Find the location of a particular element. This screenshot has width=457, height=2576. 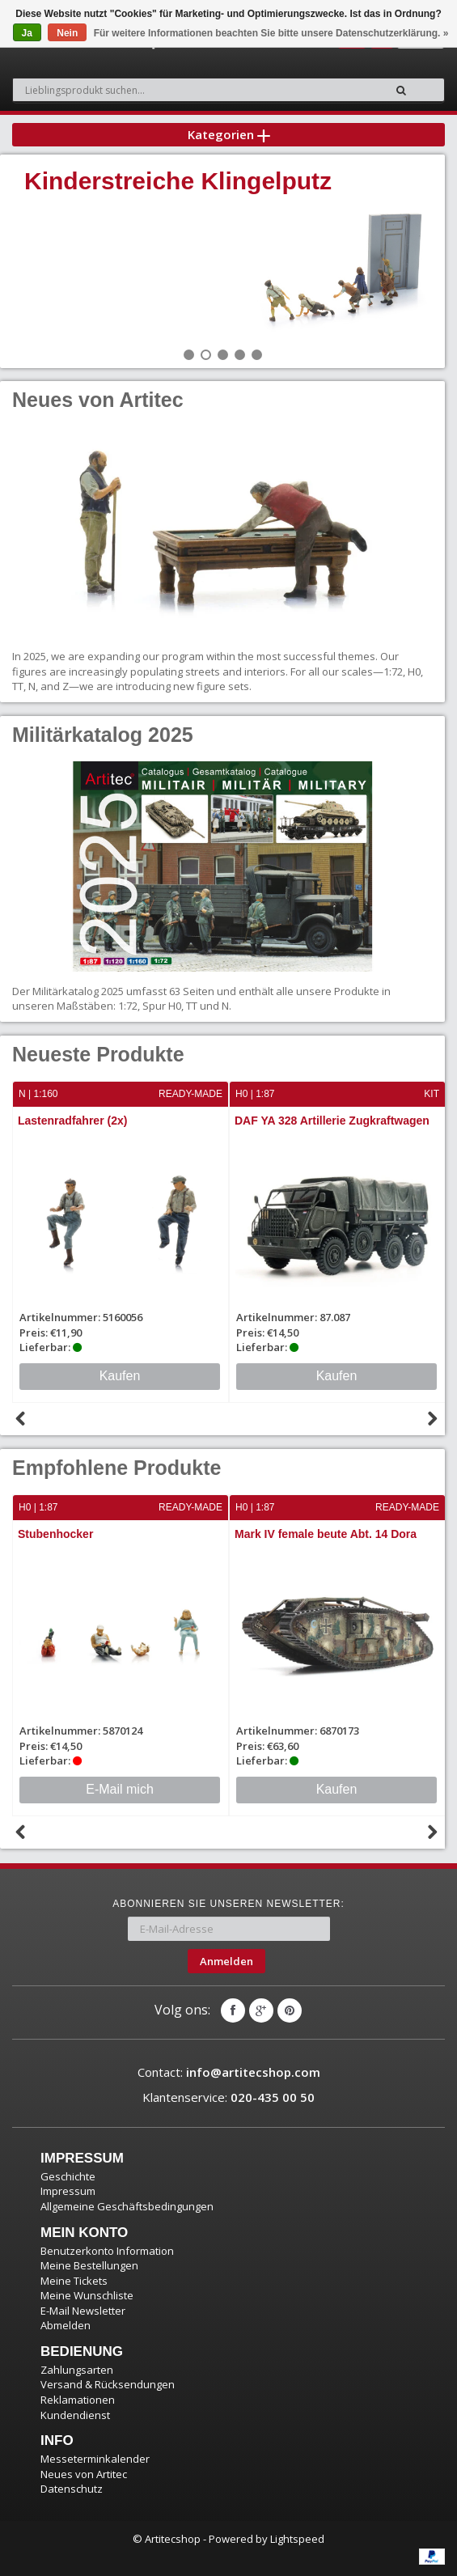

Stubenhocker is located at coordinates (55, 1533).